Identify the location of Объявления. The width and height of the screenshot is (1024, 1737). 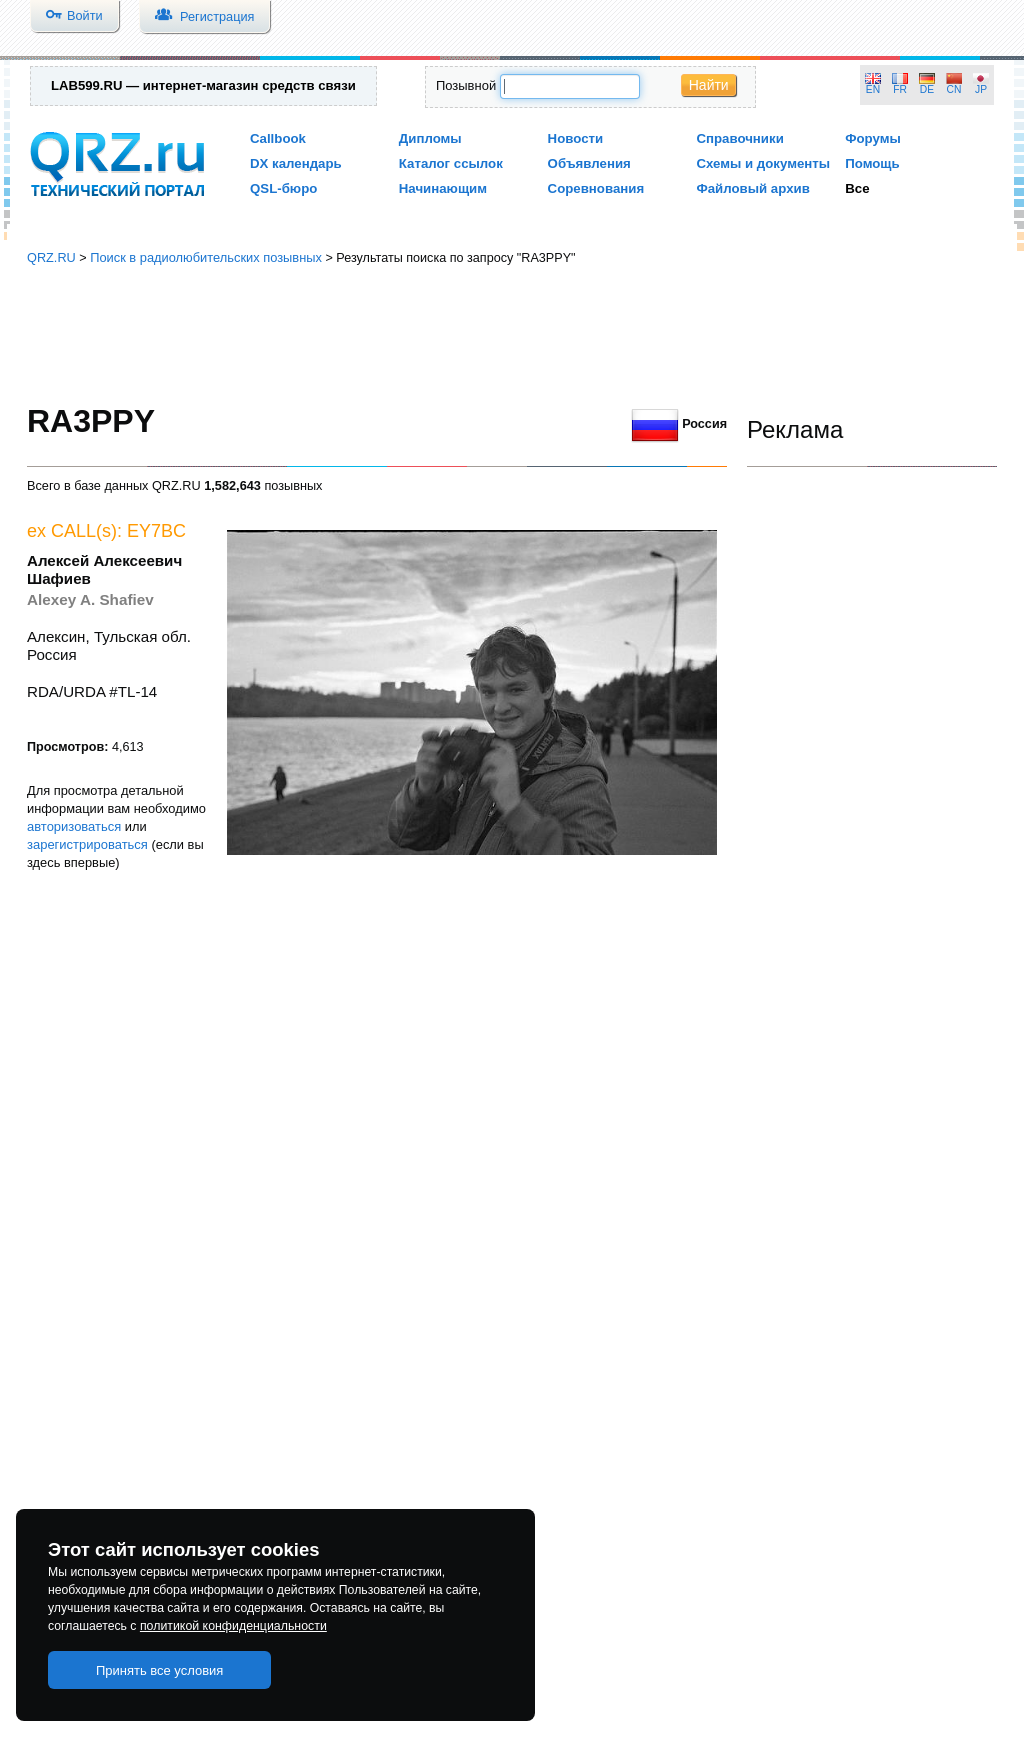
(589, 163).